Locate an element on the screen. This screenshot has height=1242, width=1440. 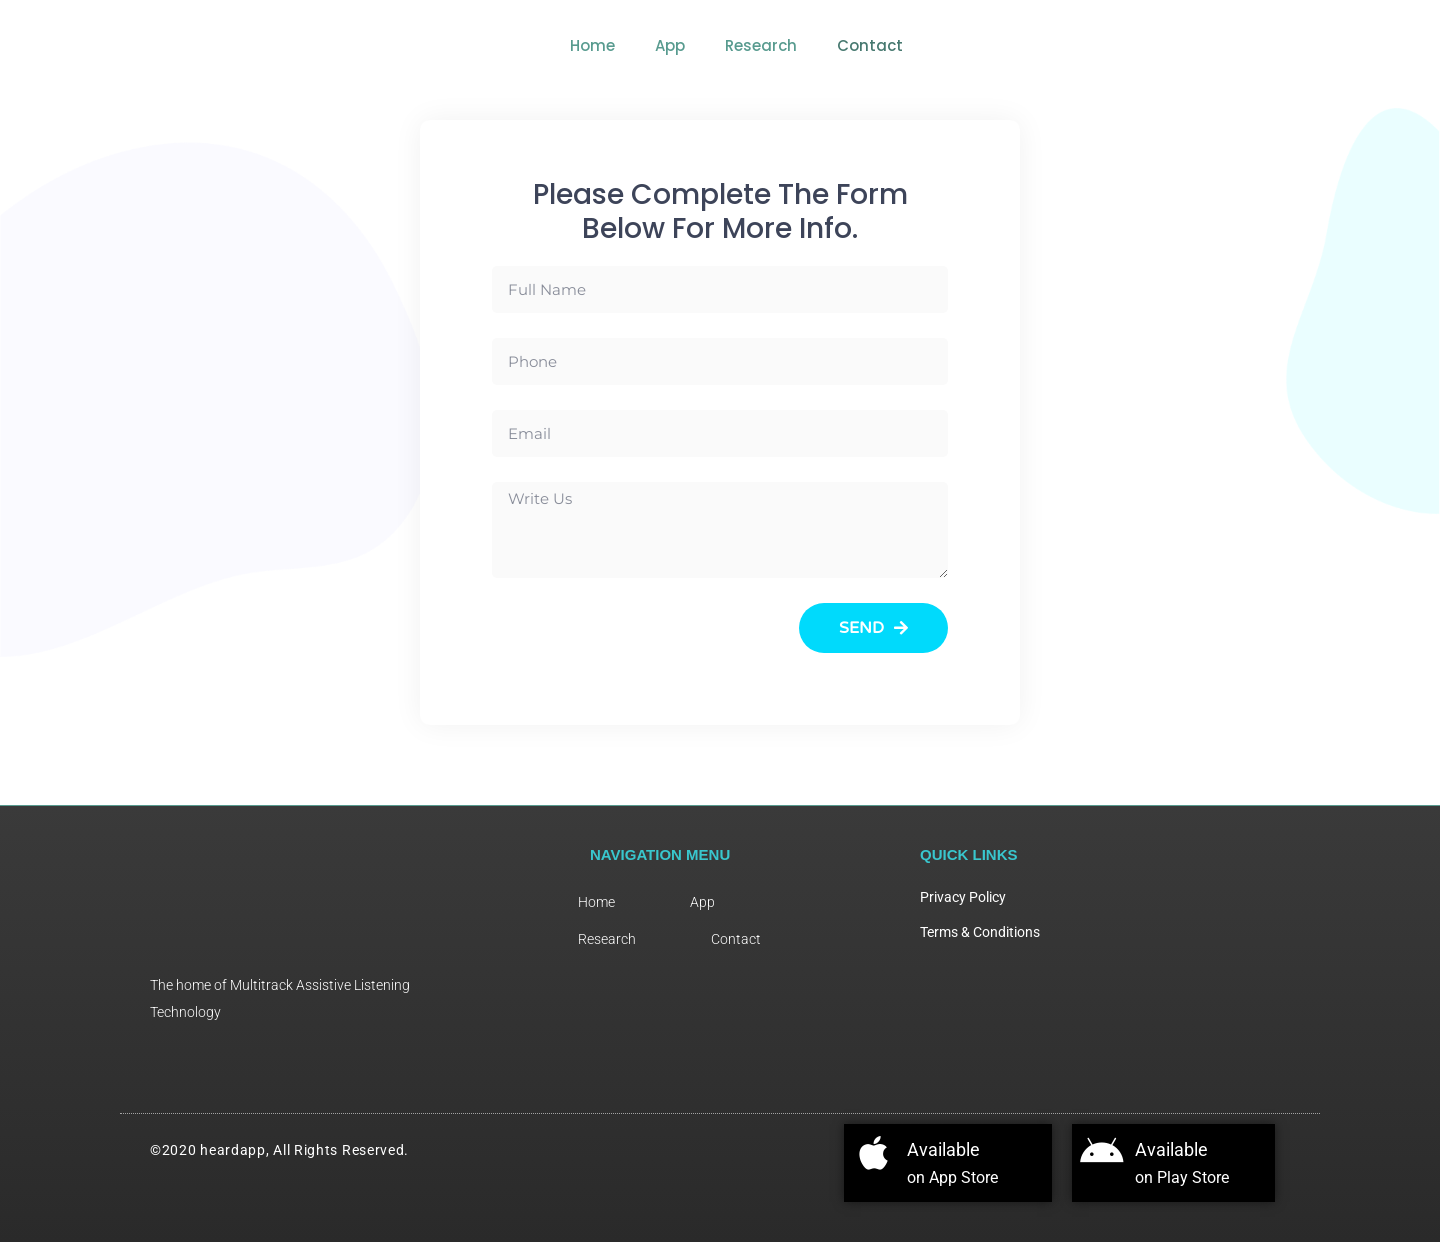
Contact is located at coordinates (1237, 45).